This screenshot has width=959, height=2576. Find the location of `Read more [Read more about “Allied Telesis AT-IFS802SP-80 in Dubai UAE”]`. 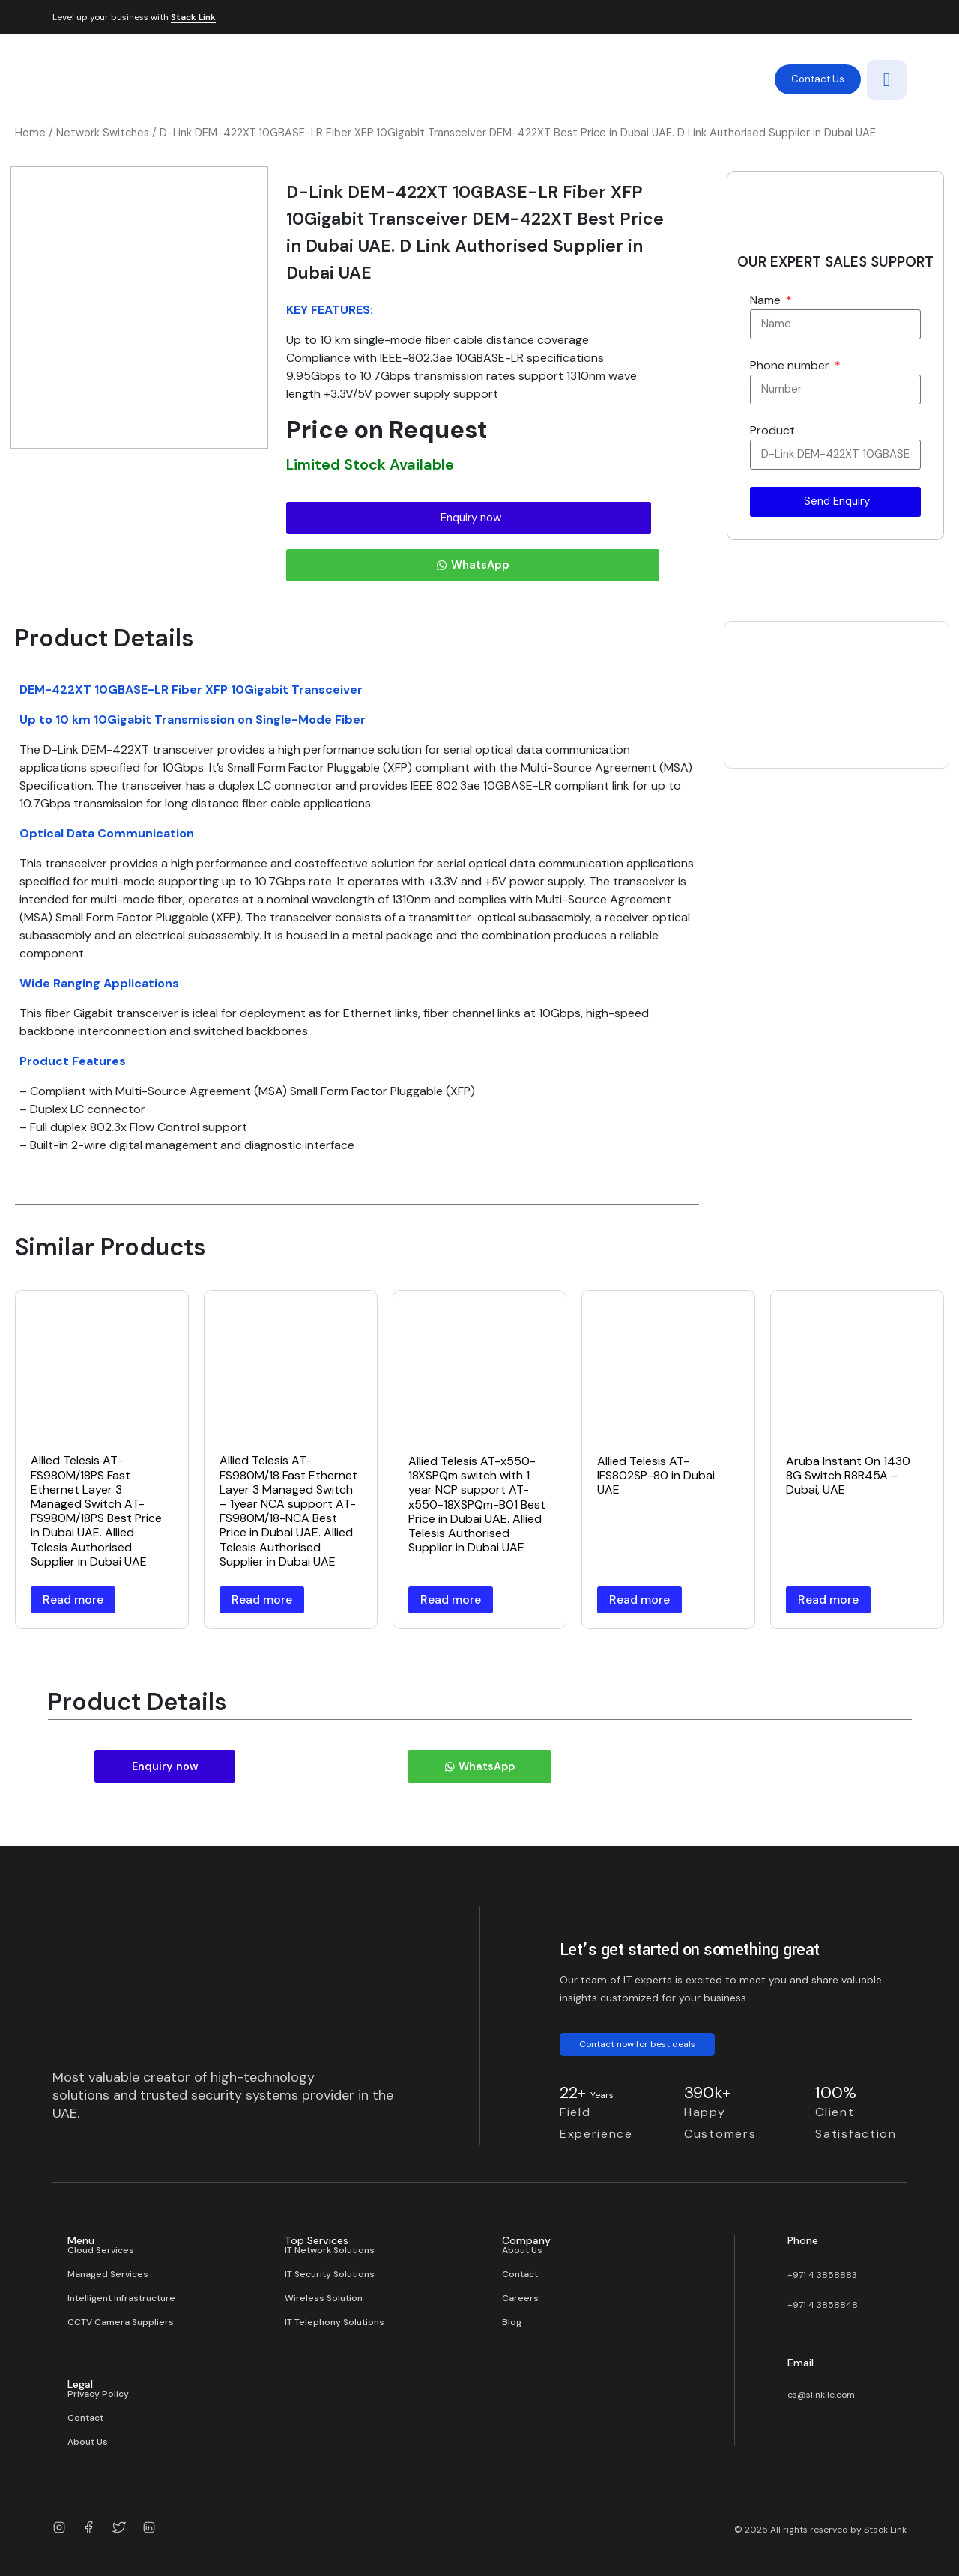

Read more [Read more about “Allied Telesis AT-IFS802SP-80 in Dubai UAE”] is located at coordinates (639, 1599).